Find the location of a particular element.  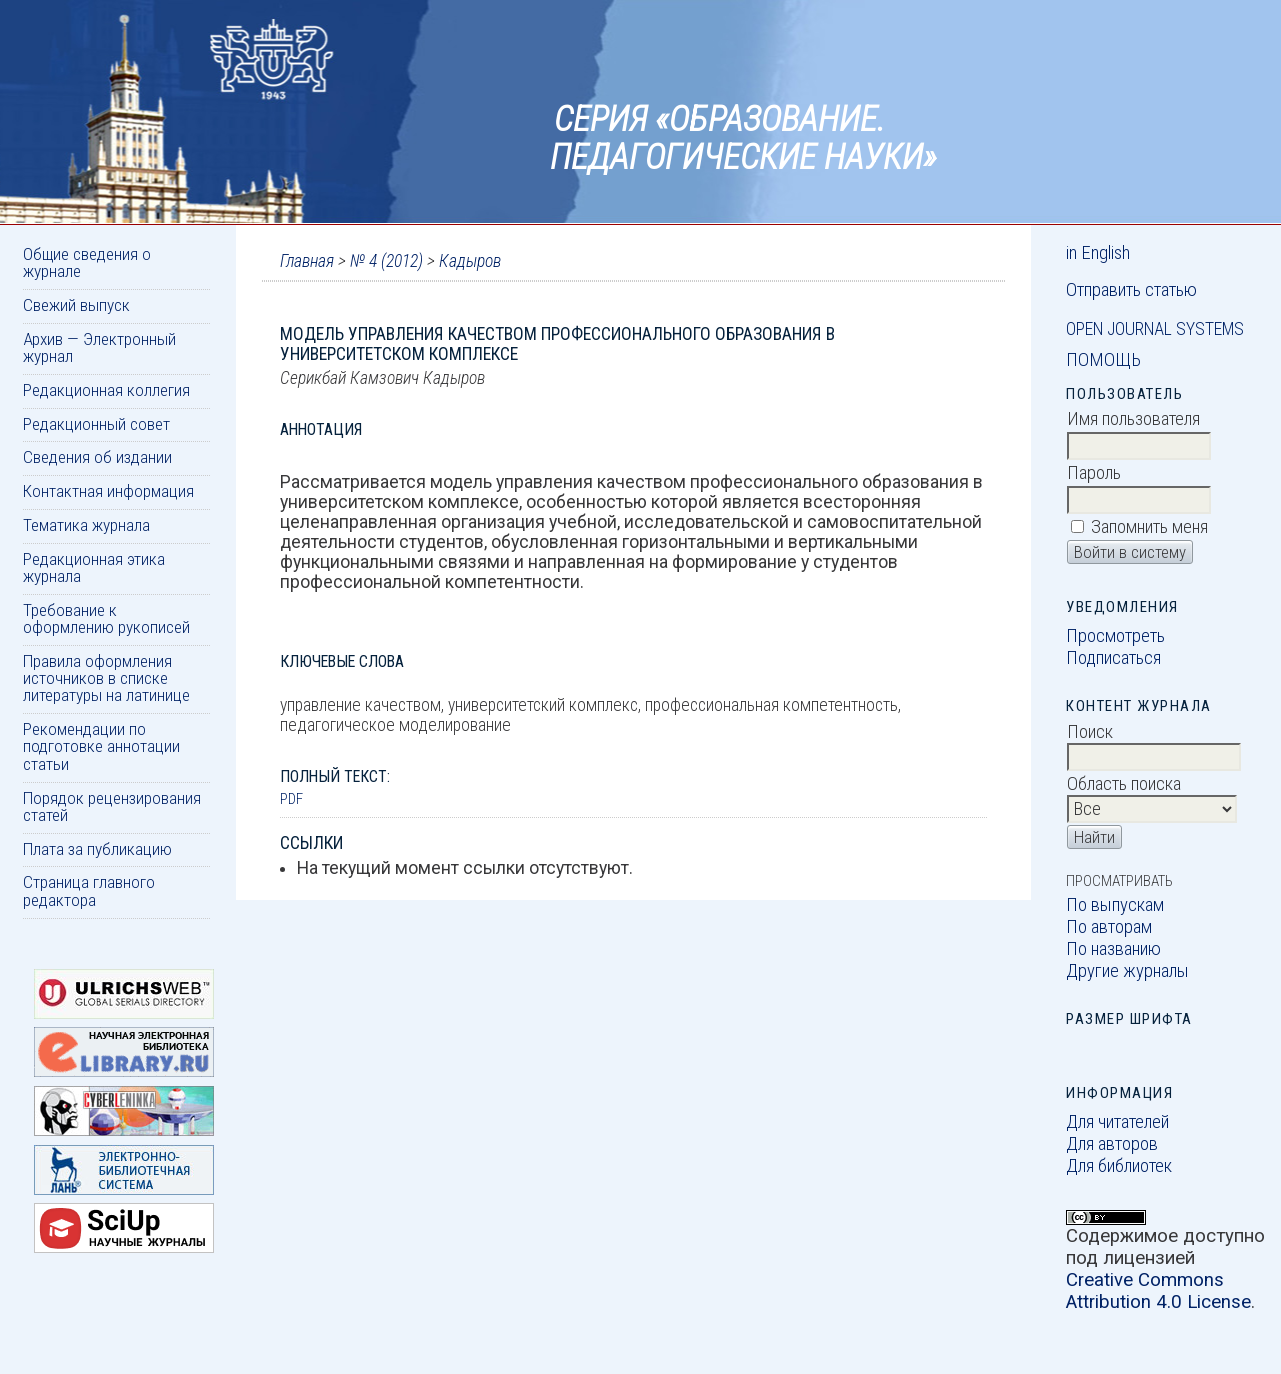

Кадыров is located at coordinates (470, 261).